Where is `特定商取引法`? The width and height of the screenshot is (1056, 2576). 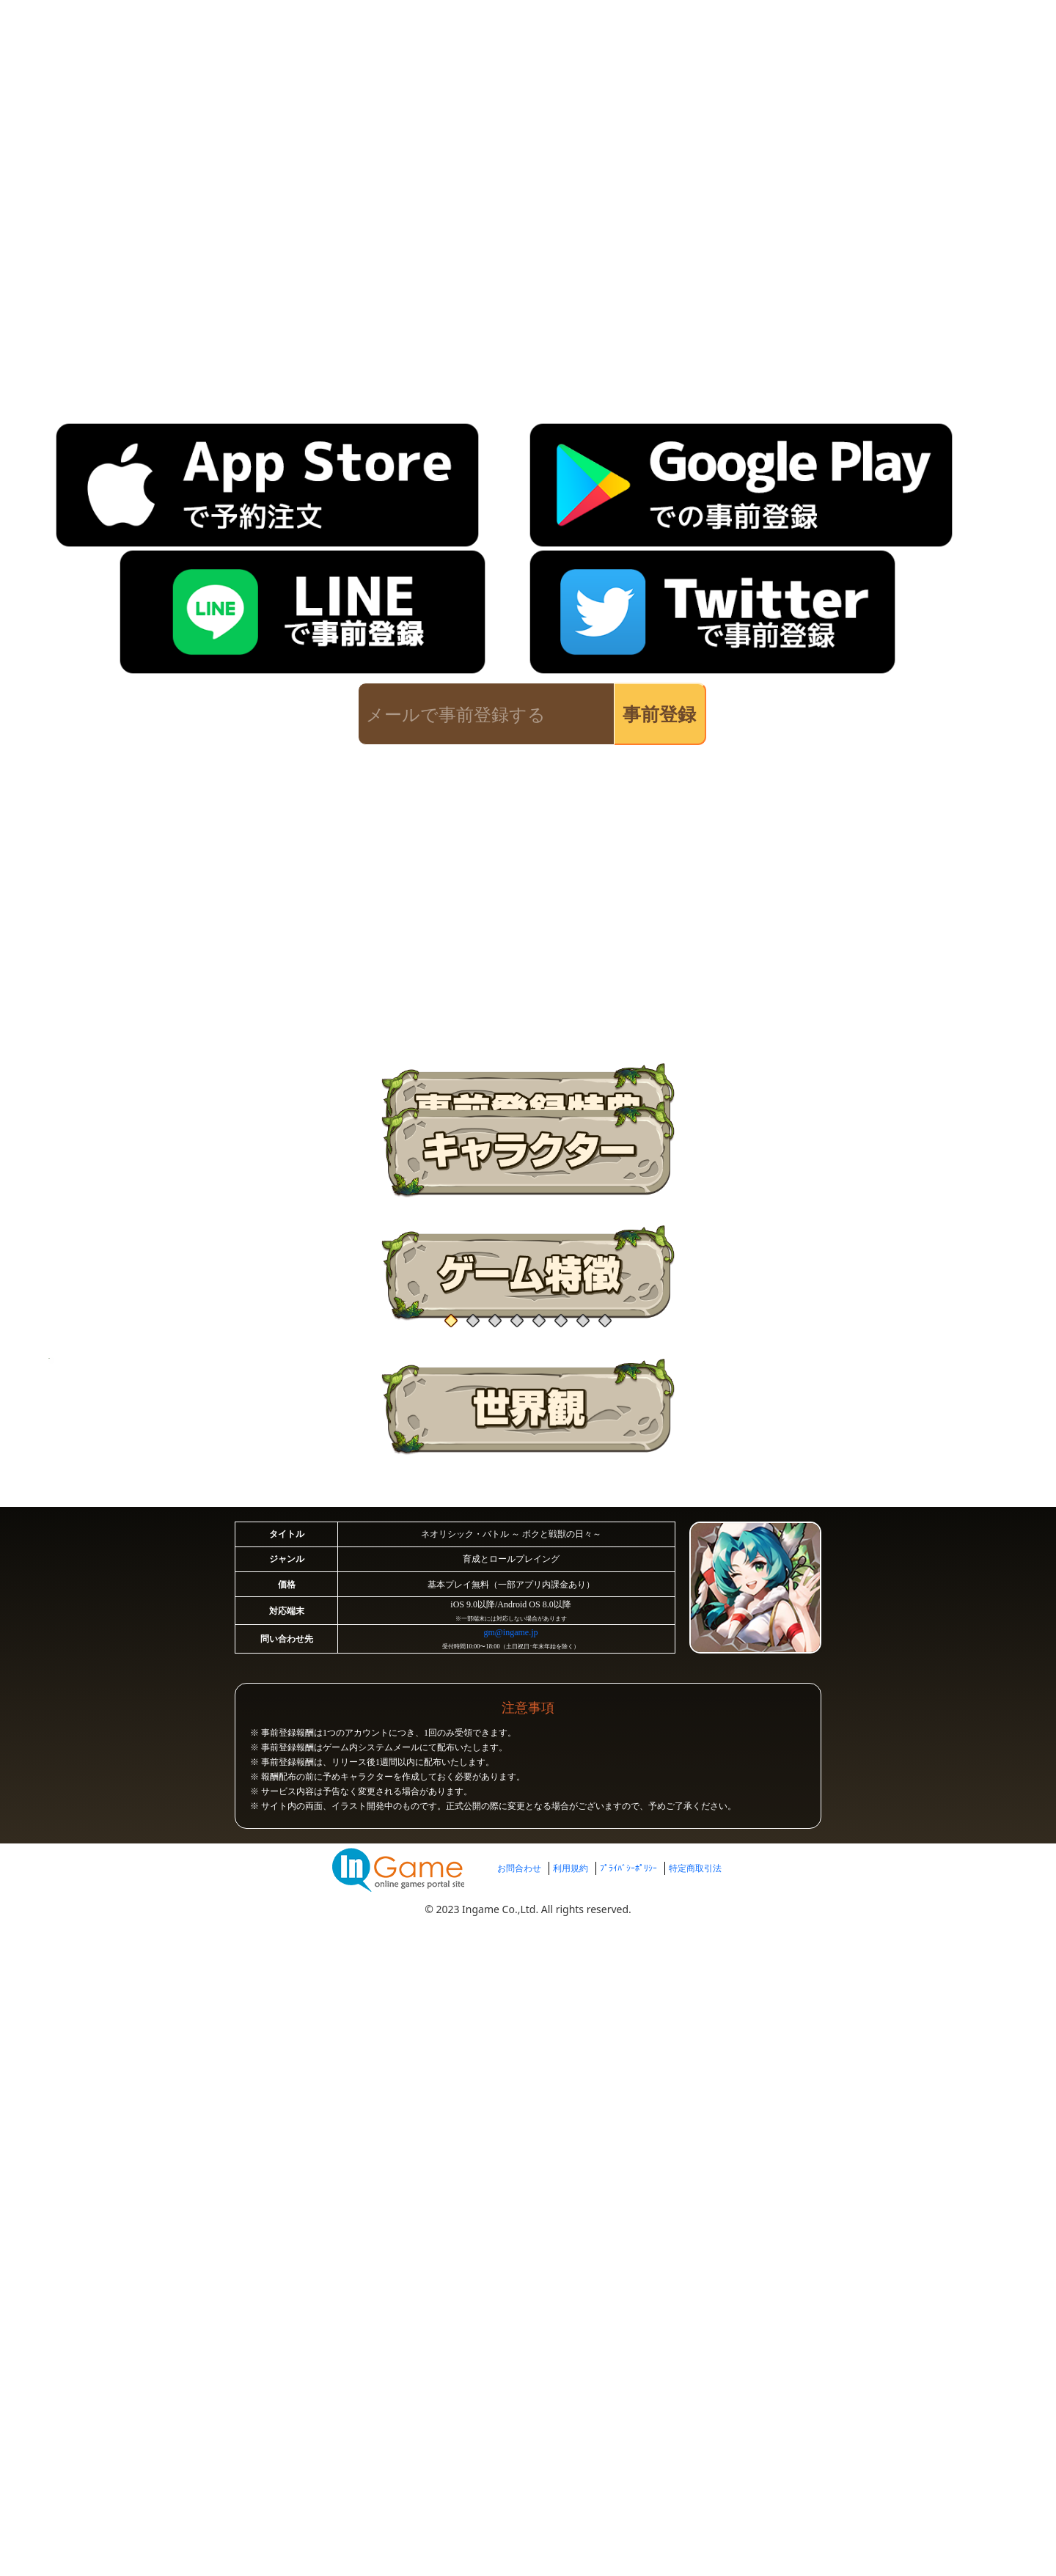 特定商取引法 is located at coordinates (695, 2457).